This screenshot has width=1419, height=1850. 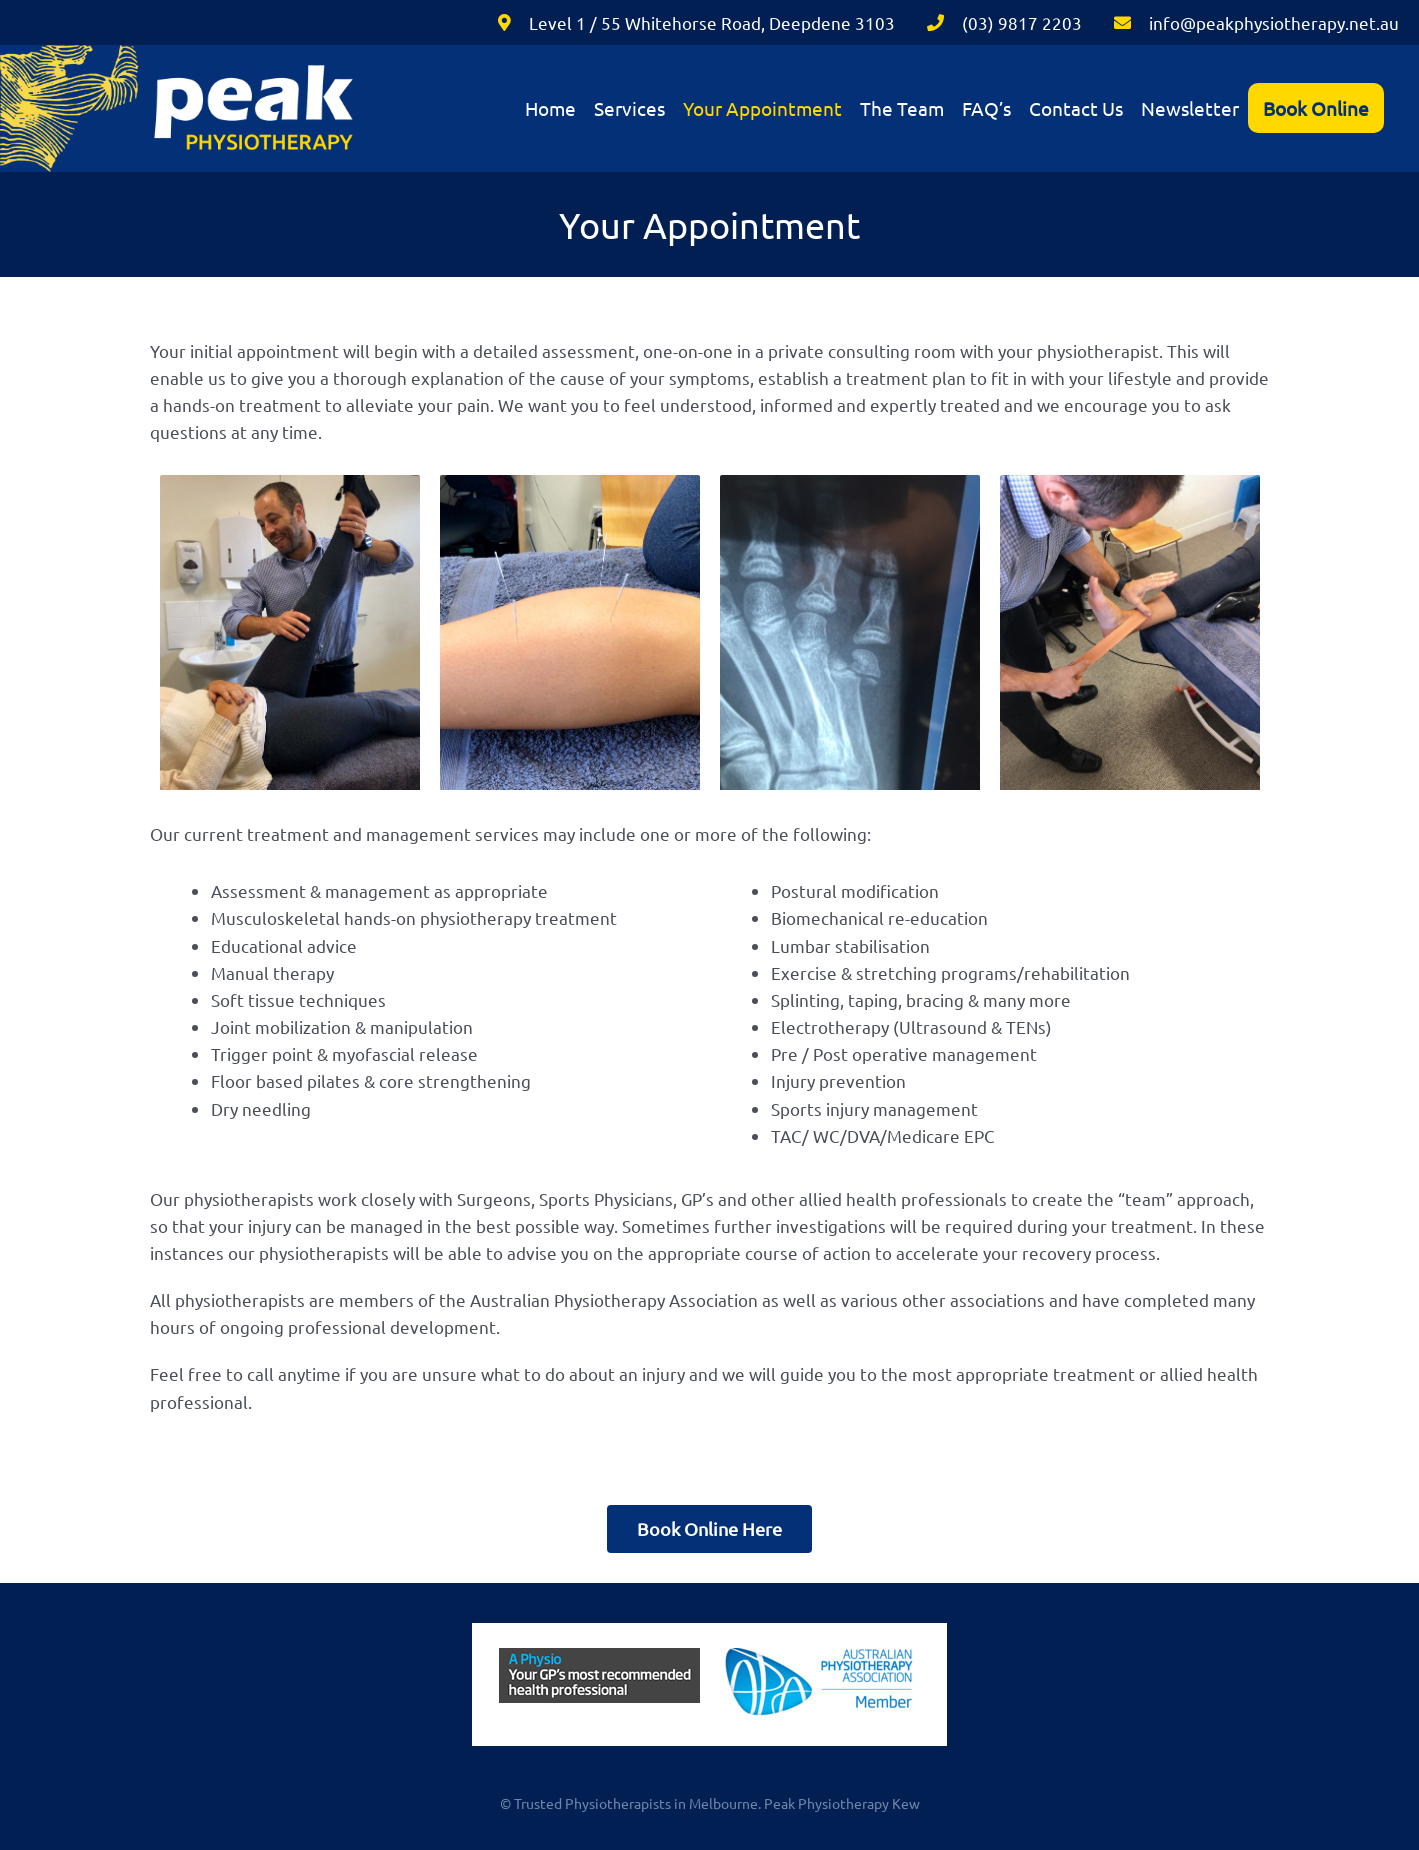 I want to click on Book Online, so click(x=1316, y=108).